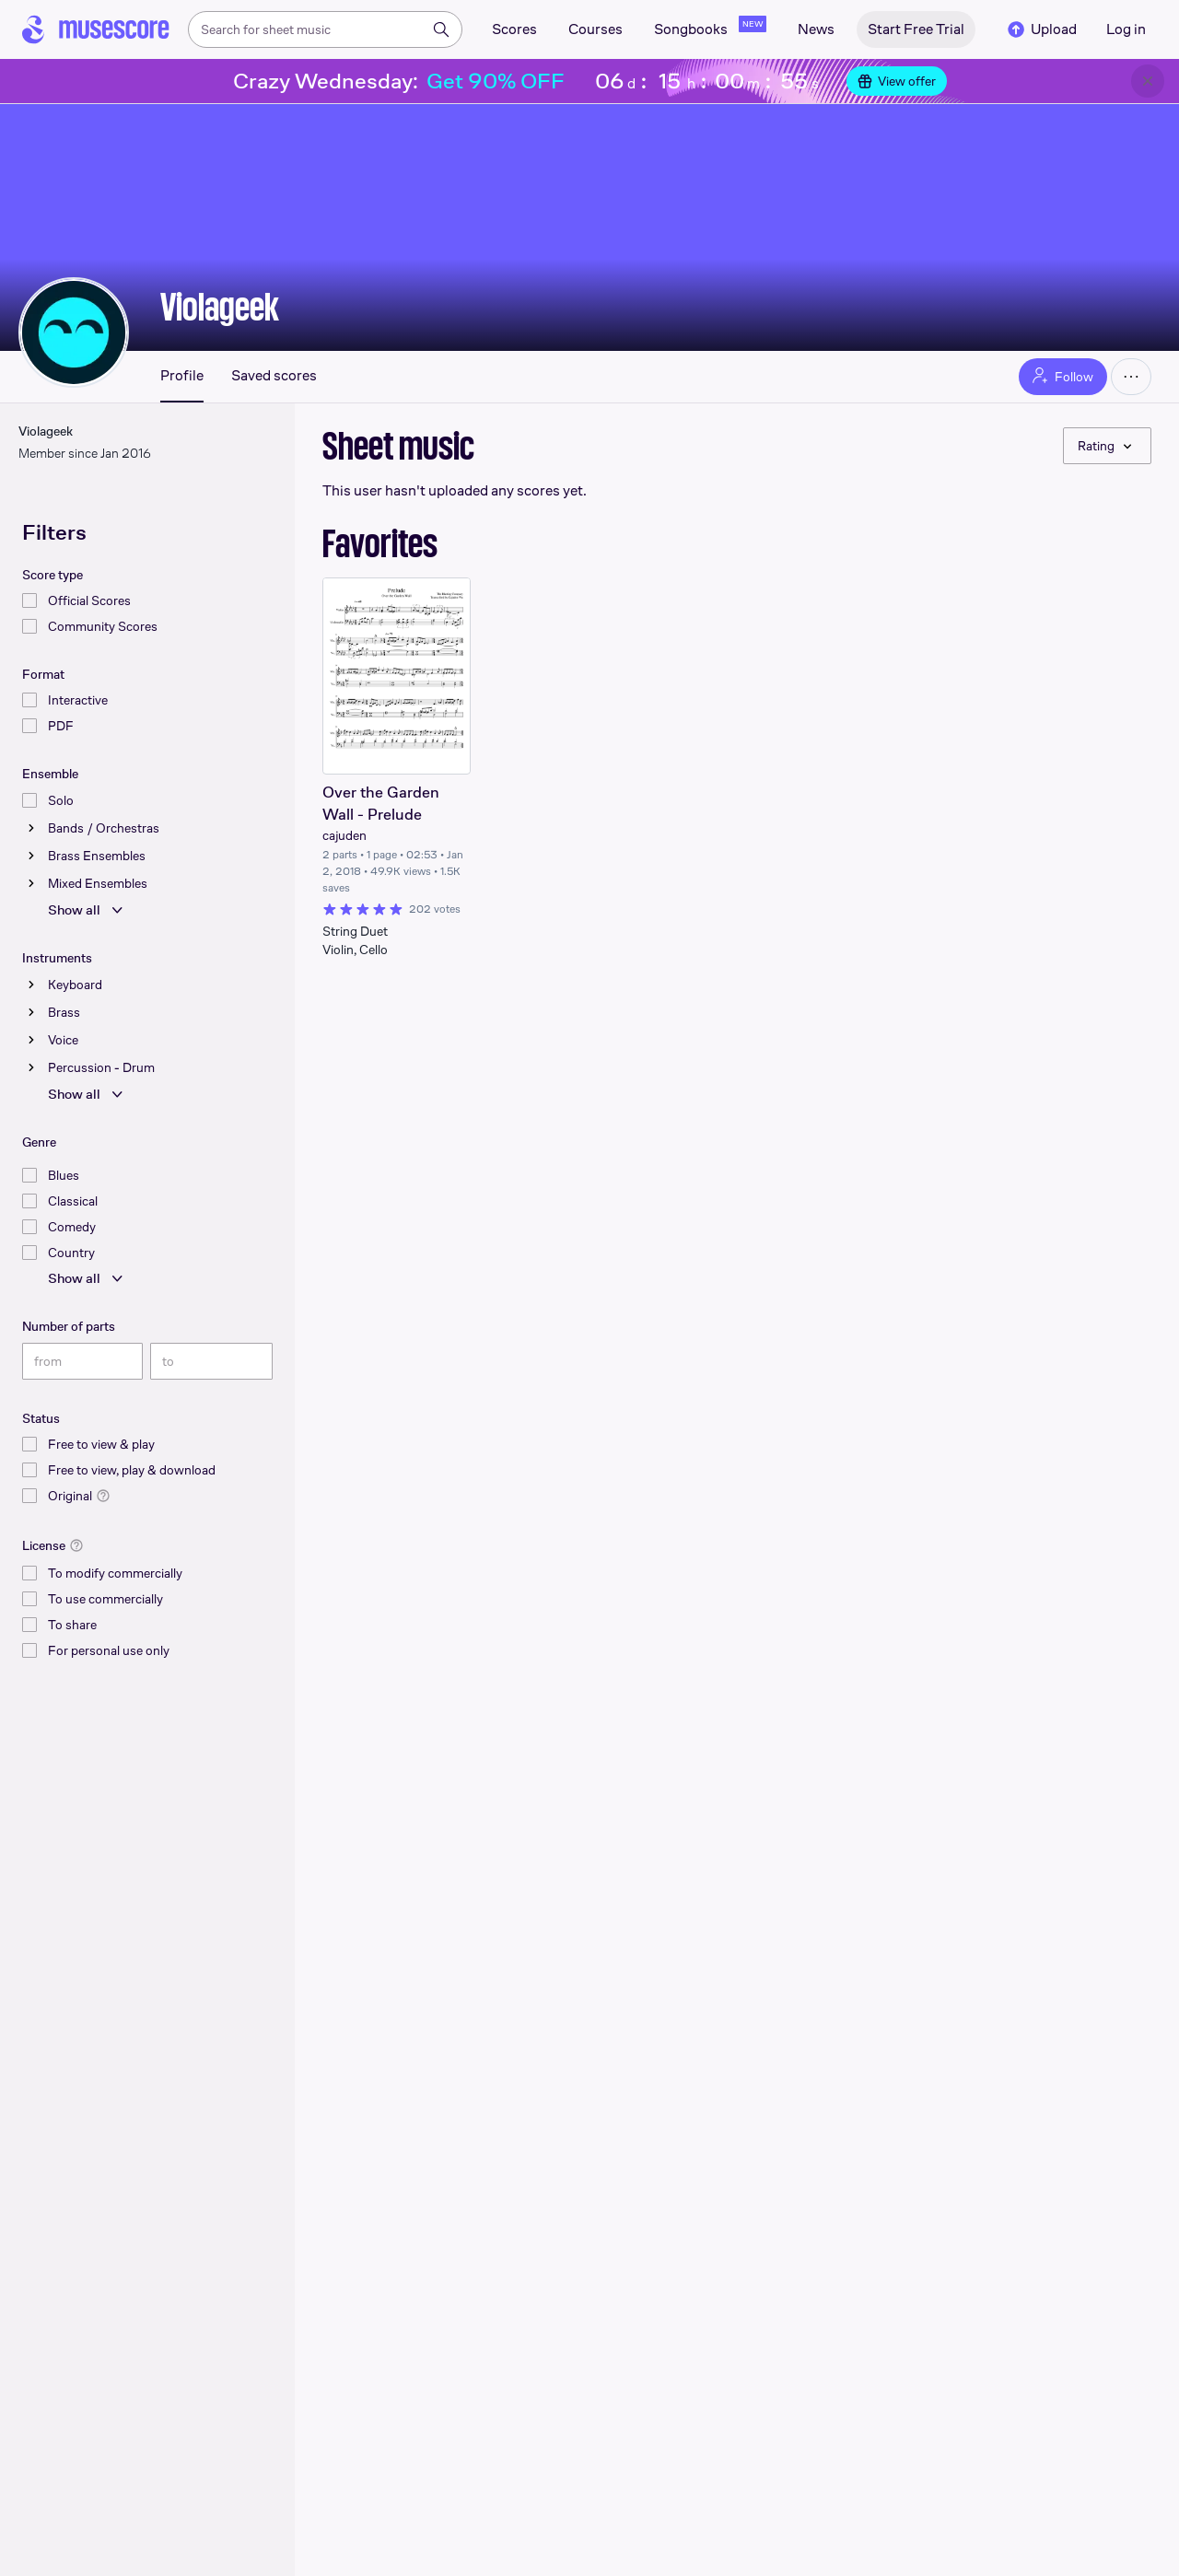  I want to click on View offer, so click(897, 81).